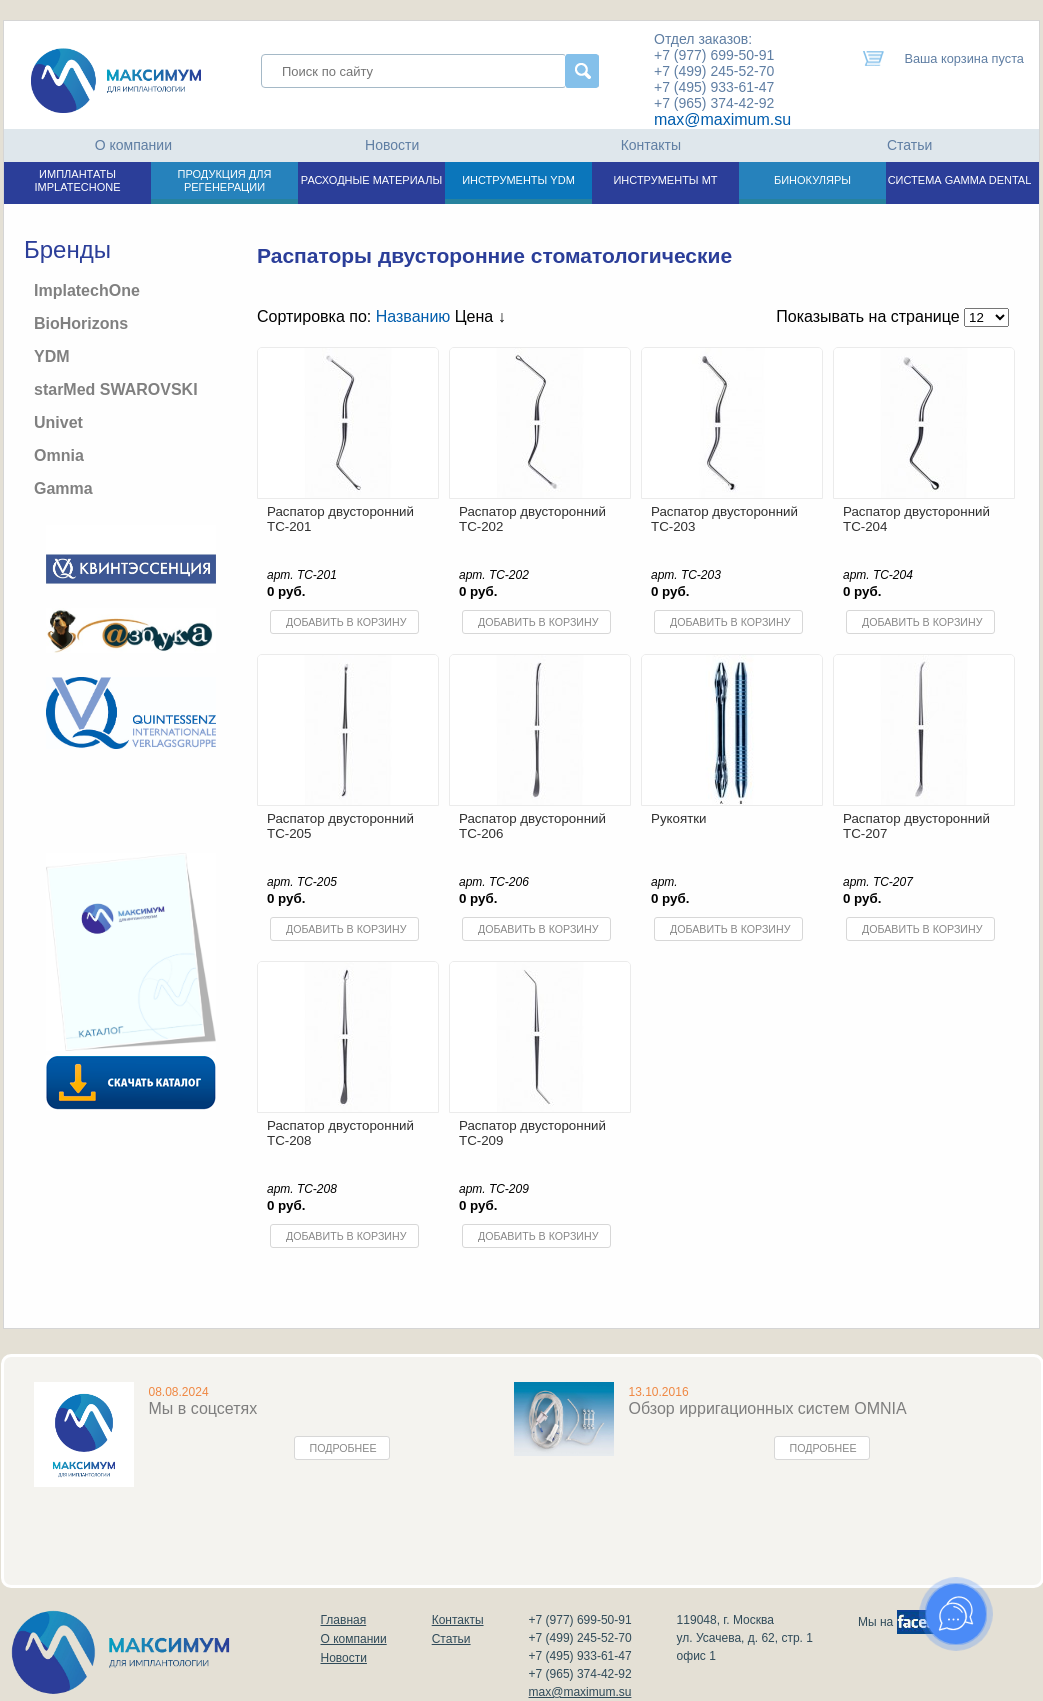  I want to click on Omnia, so click(59, 455).